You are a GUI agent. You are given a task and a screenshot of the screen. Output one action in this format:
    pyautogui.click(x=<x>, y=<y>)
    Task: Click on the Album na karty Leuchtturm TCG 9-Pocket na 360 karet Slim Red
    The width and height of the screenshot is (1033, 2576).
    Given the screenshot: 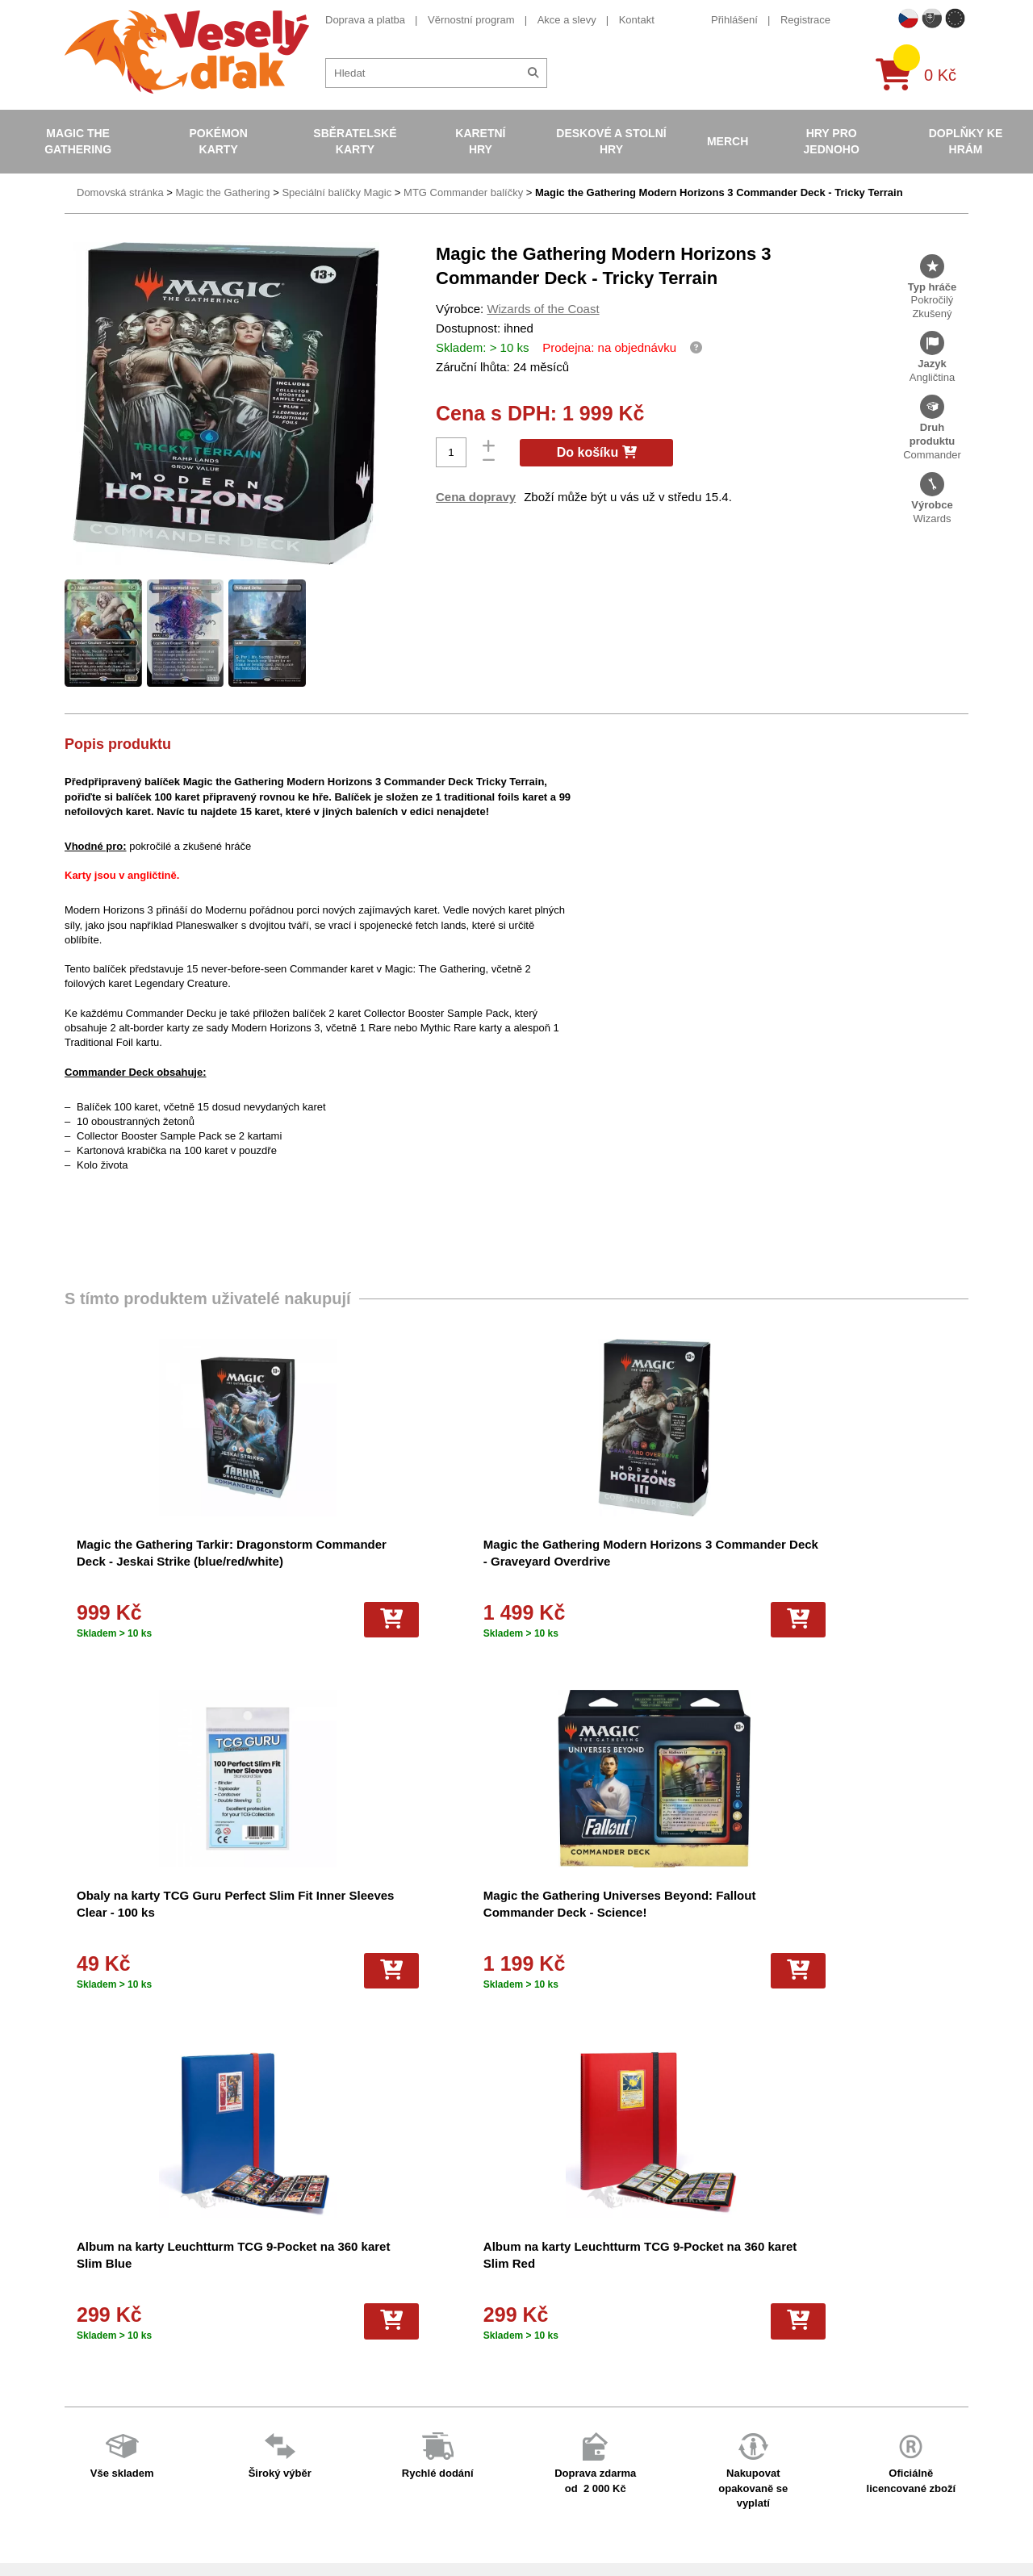 What is the action you would take?
    pyautogui.click(x=387, y=1912)
    